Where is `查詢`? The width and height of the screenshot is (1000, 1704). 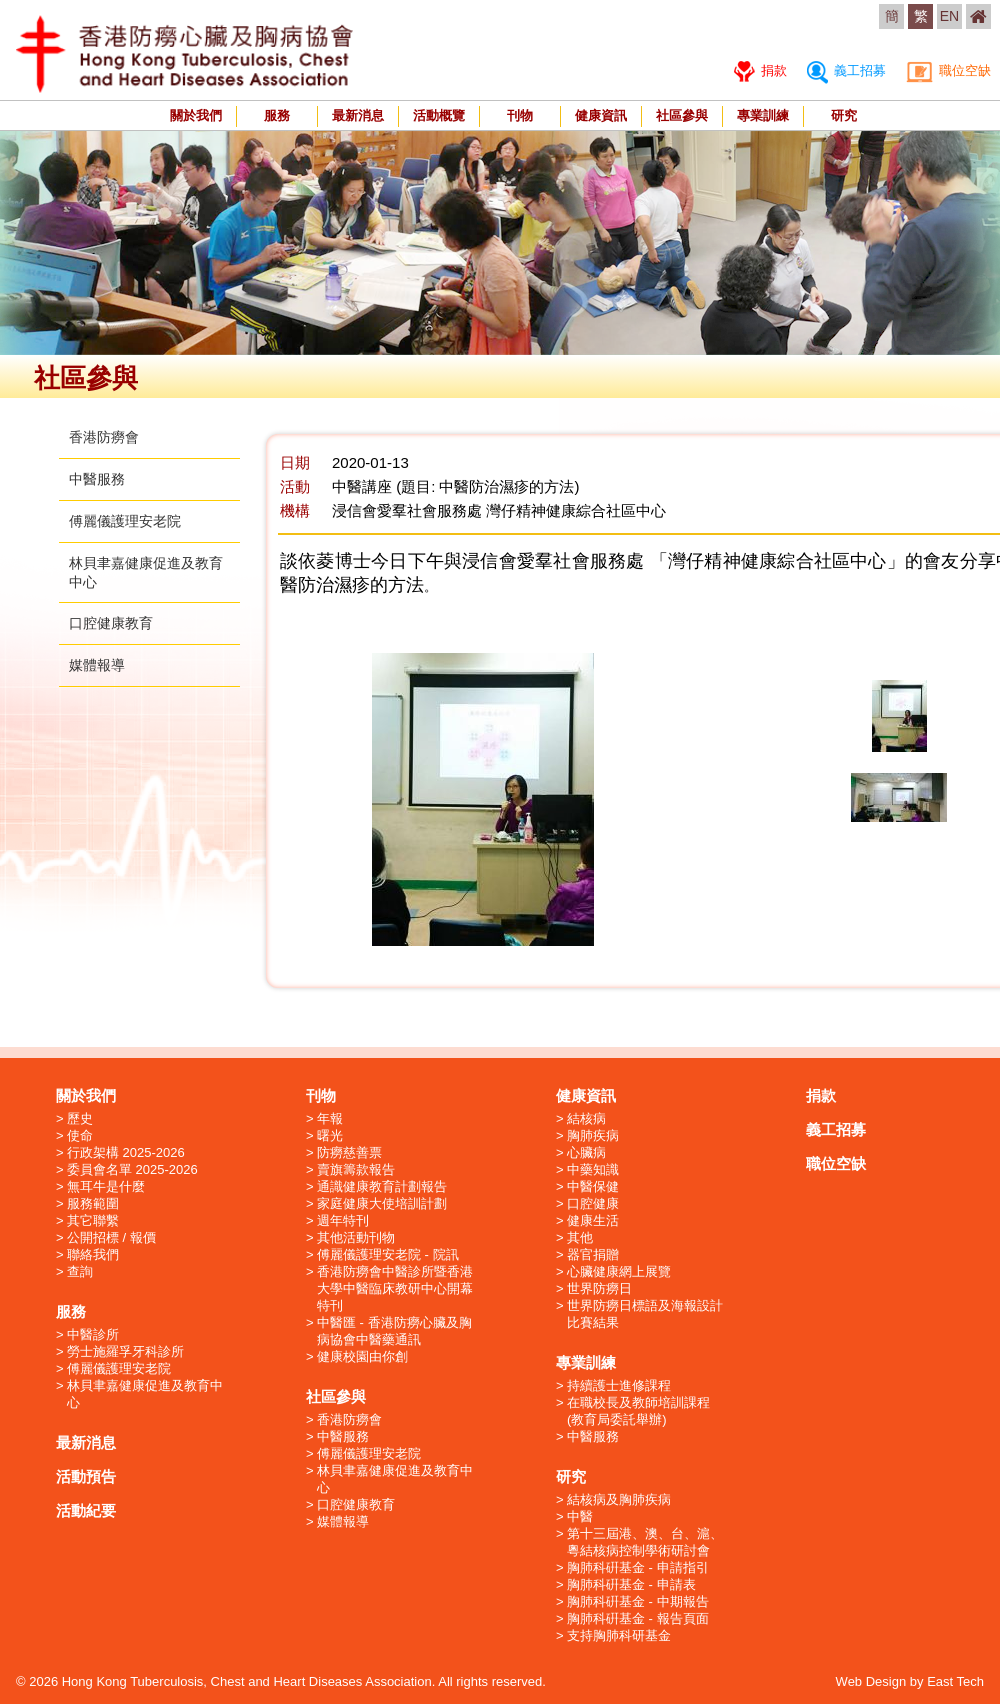
查詢 is located at coordinates (80, 1271).